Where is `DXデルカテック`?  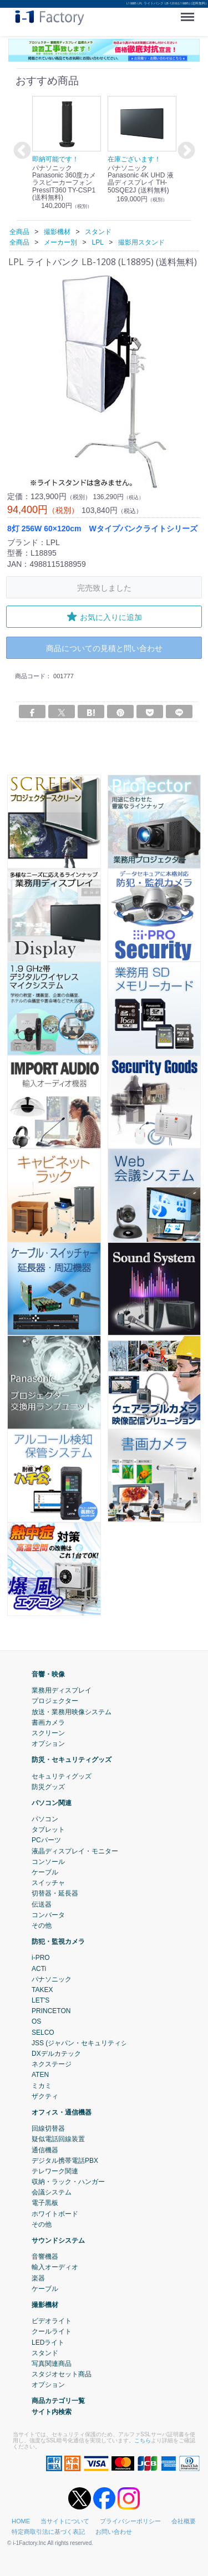
DXデルカテック is located at coordinates (56, 2053).